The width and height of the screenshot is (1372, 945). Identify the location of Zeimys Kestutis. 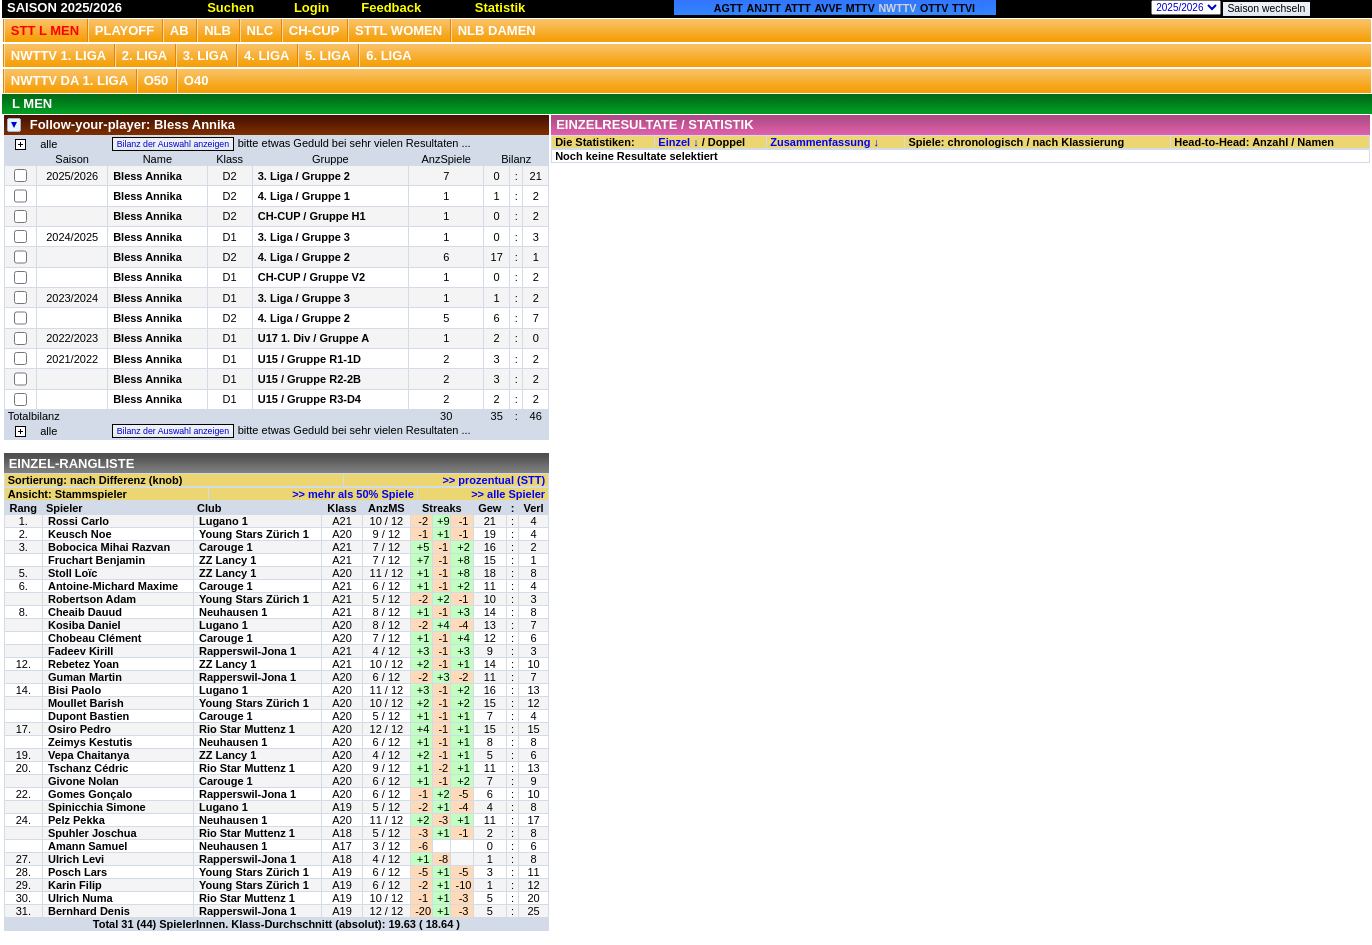
(90, 742).